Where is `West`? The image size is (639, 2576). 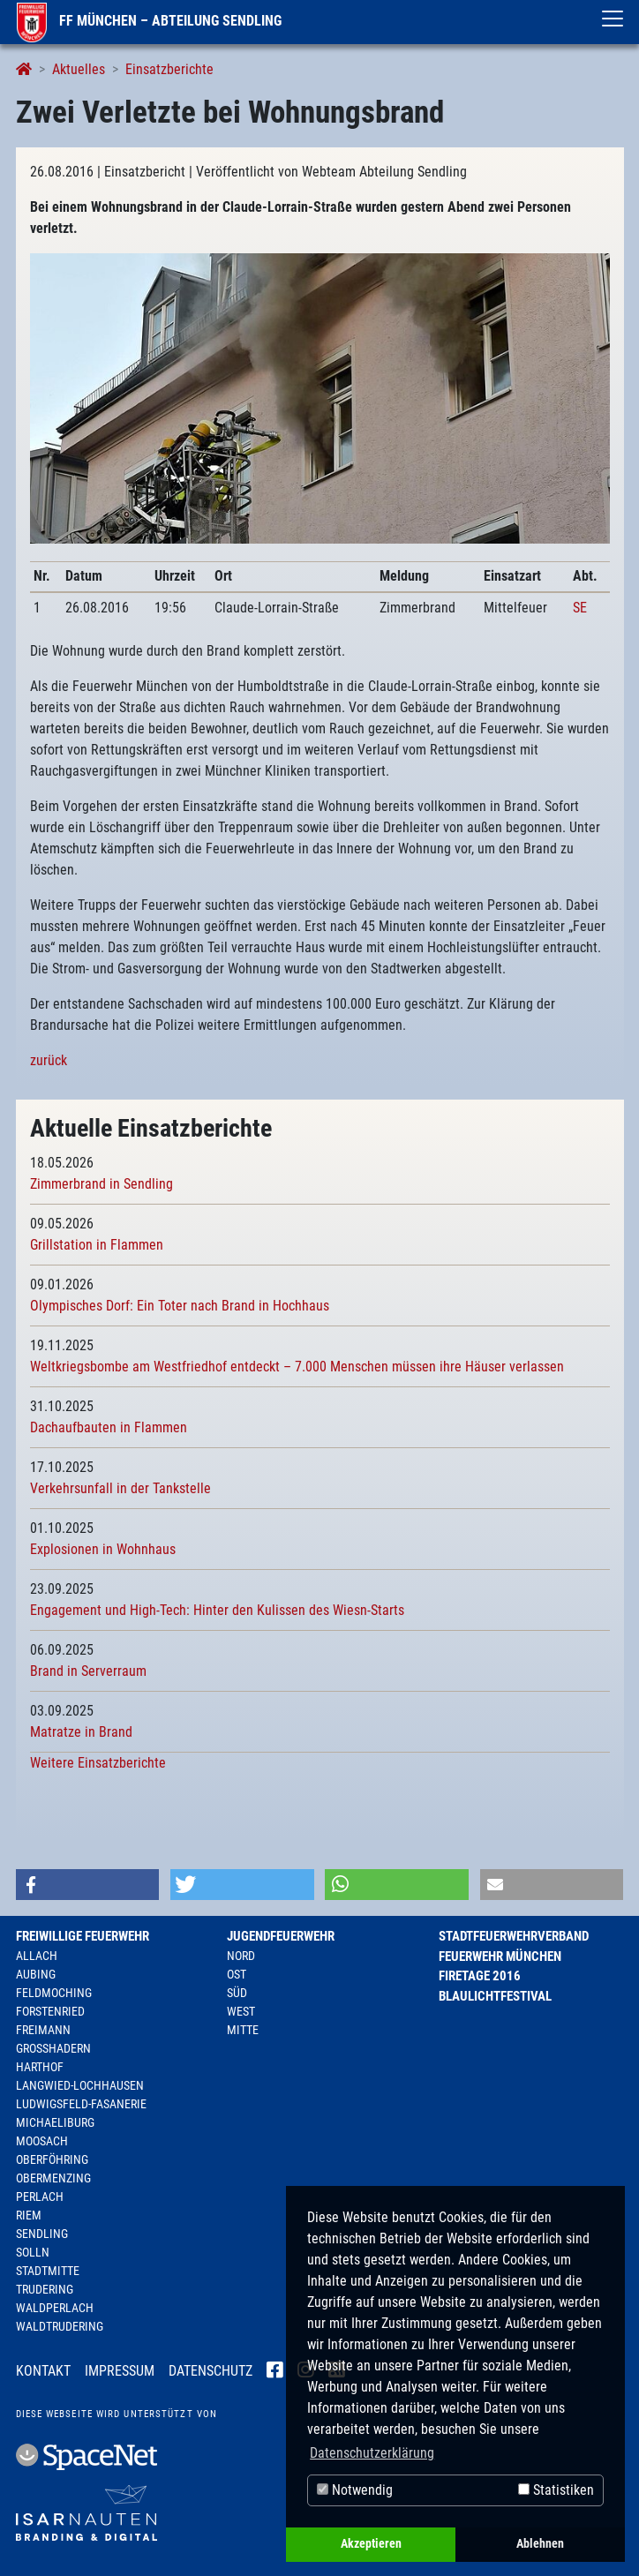 West is located at coordinates (241, 2011).